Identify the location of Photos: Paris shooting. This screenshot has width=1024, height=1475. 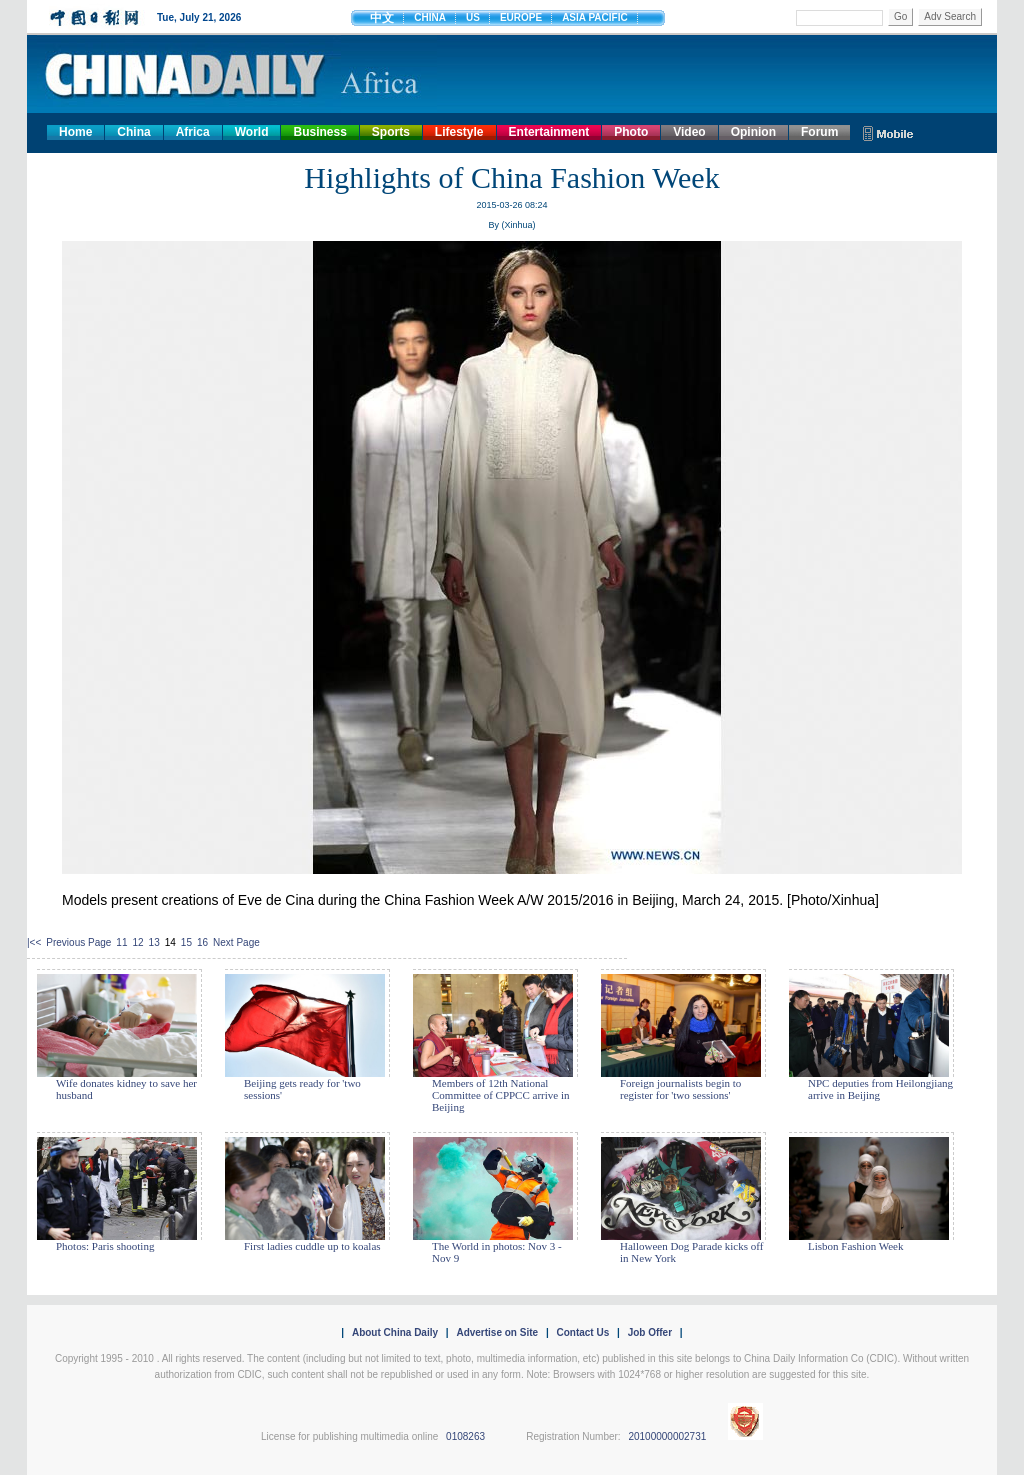
(105, 1246).